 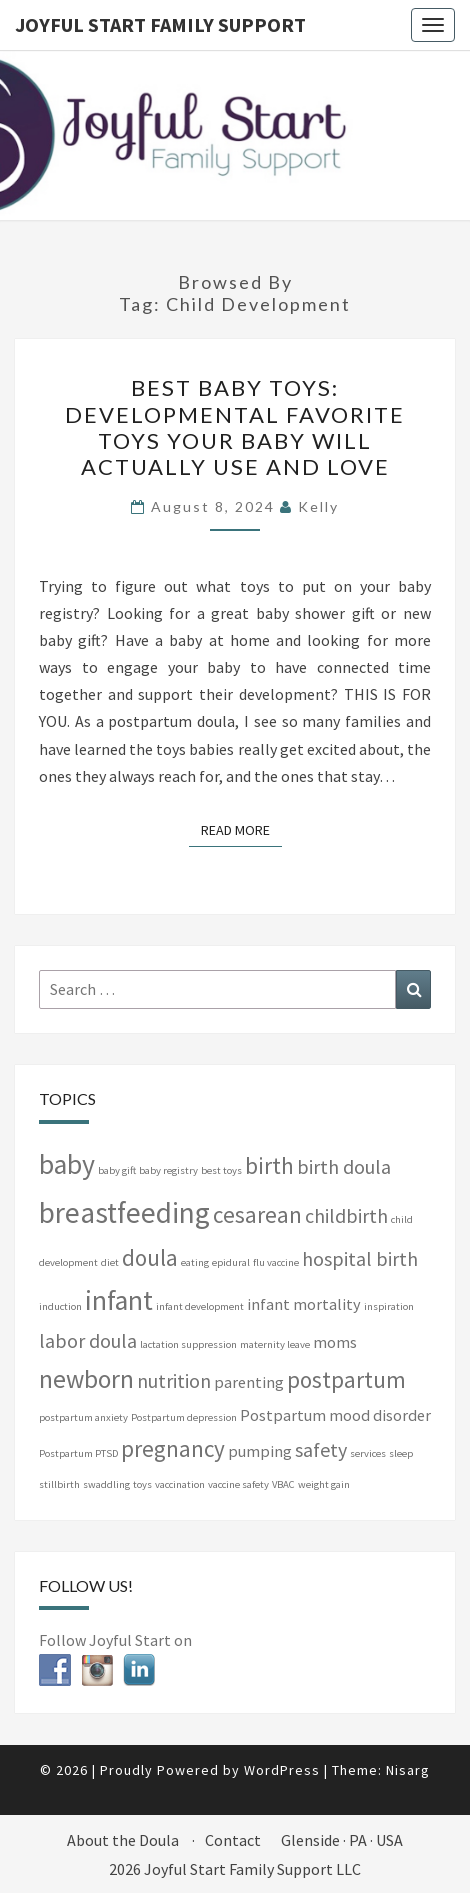 What do you see at coordinates (221, 1170) in the screenshot?
I see `best toys [best toys (1 item)]` at bounding box center [221, 1170].